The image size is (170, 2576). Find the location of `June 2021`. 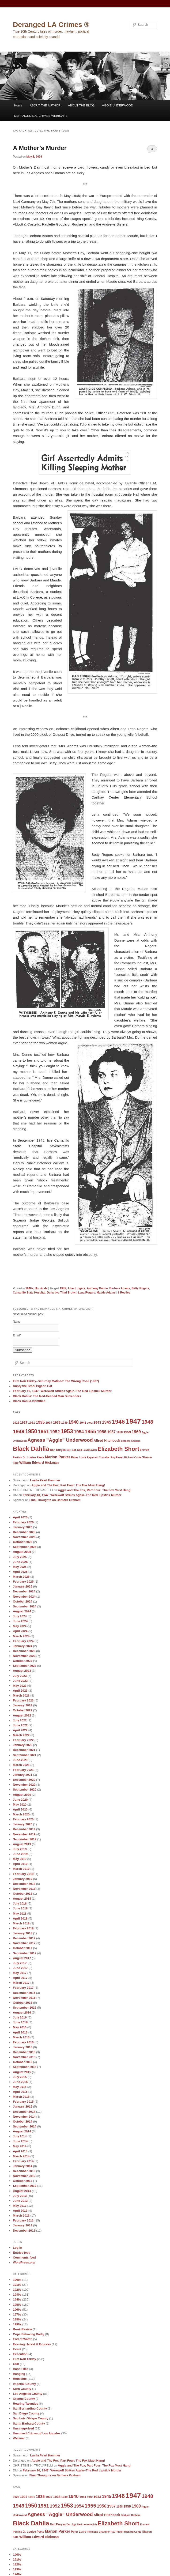

June 2021 is located at coordinates (20, 1760).